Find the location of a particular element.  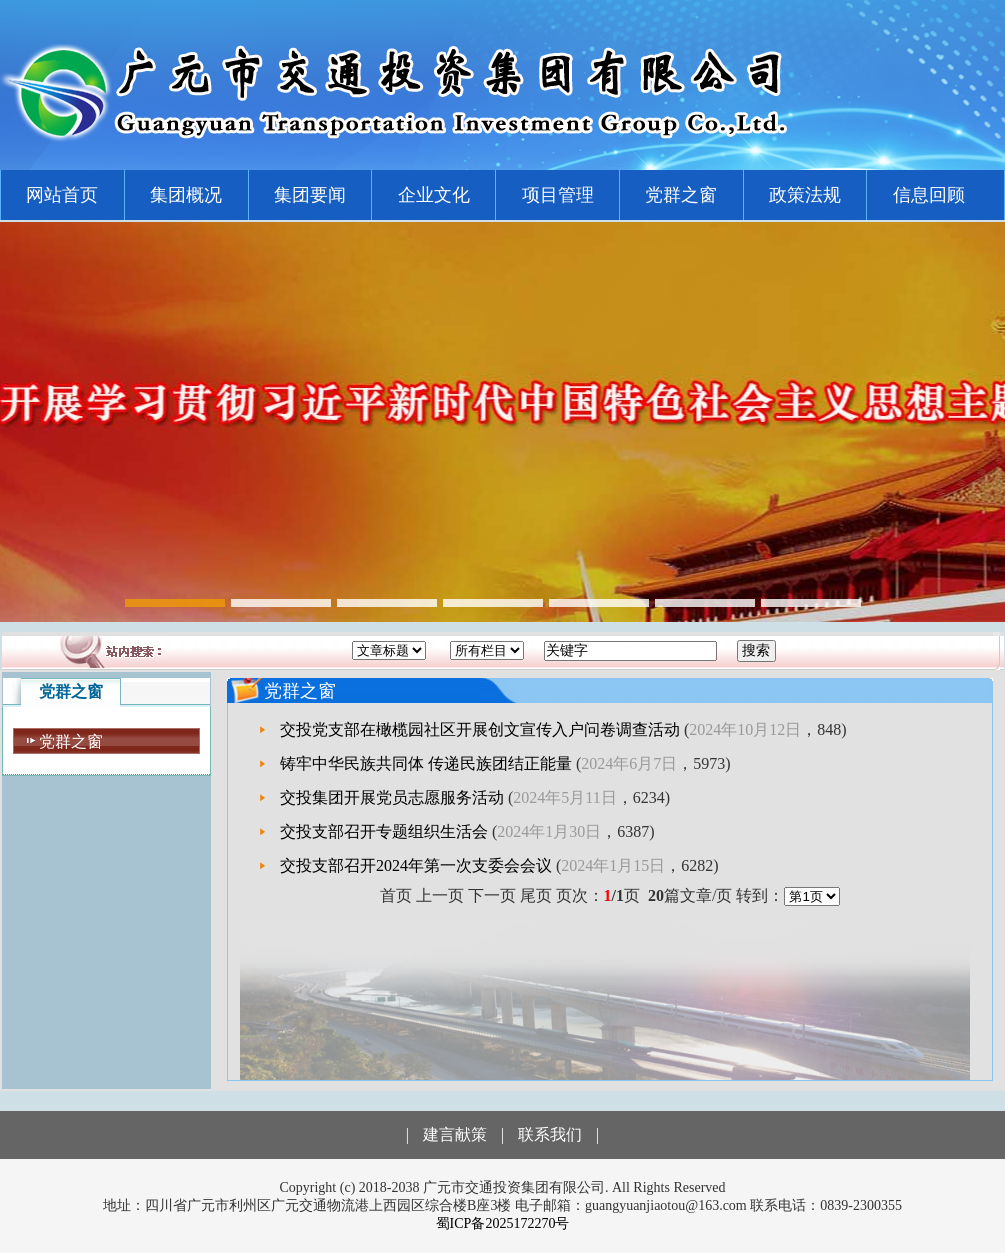

铸牢中华民族共同体 传递民族团结正能量 is located at coordinates (426, 763).